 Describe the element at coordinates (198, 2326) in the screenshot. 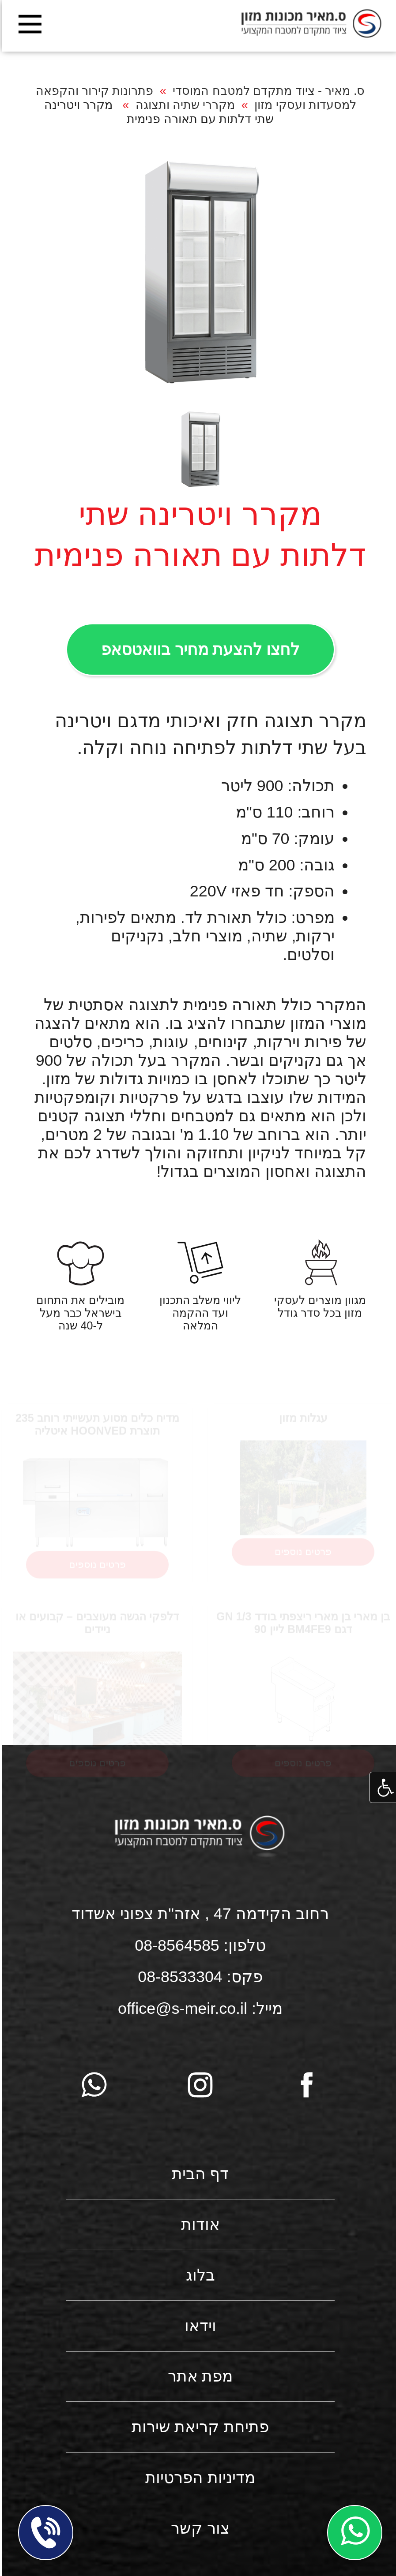

I see `וידאו` at that location.